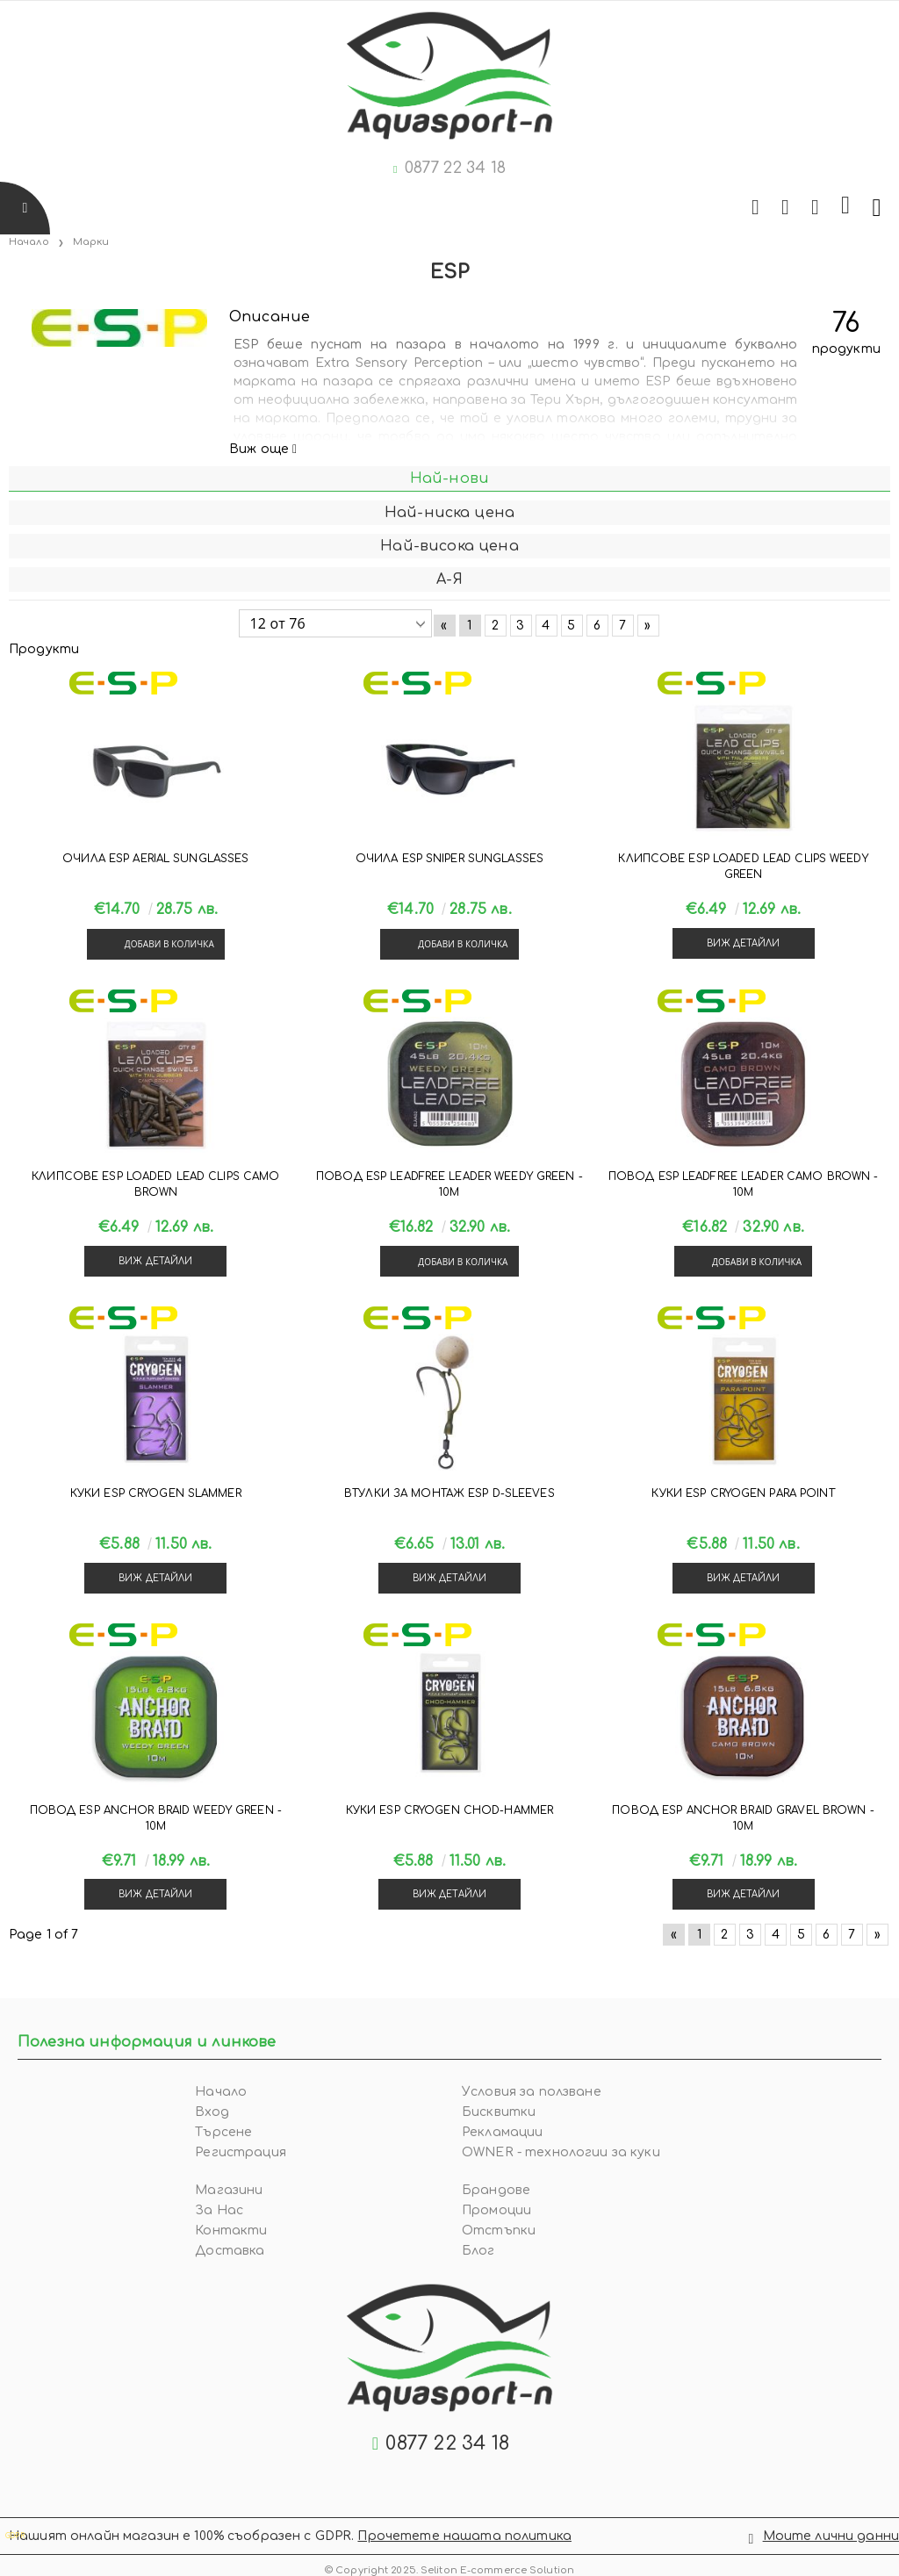  Describe the element at coordinates (831, 2533) in the screenshot. I see `Моите лични данни` at that location.